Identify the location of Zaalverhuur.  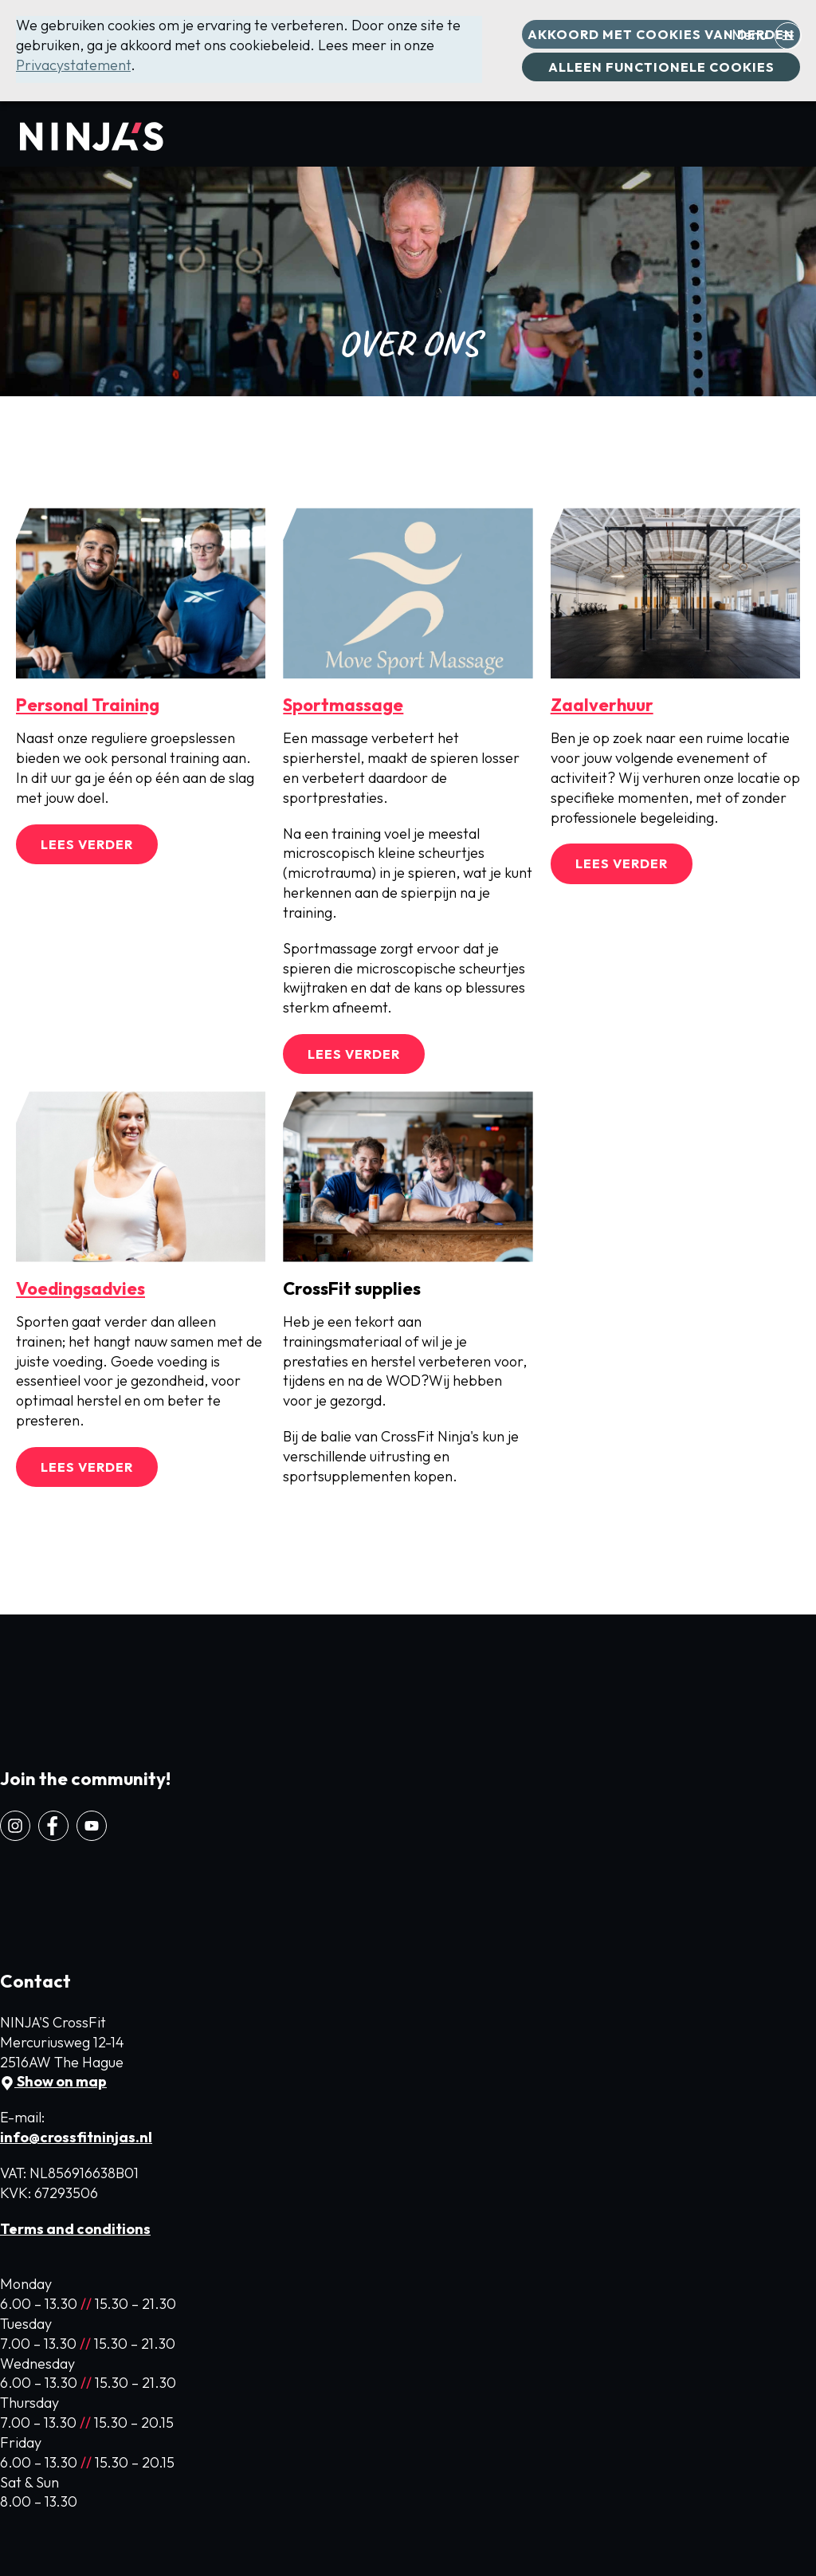
(602, 705).